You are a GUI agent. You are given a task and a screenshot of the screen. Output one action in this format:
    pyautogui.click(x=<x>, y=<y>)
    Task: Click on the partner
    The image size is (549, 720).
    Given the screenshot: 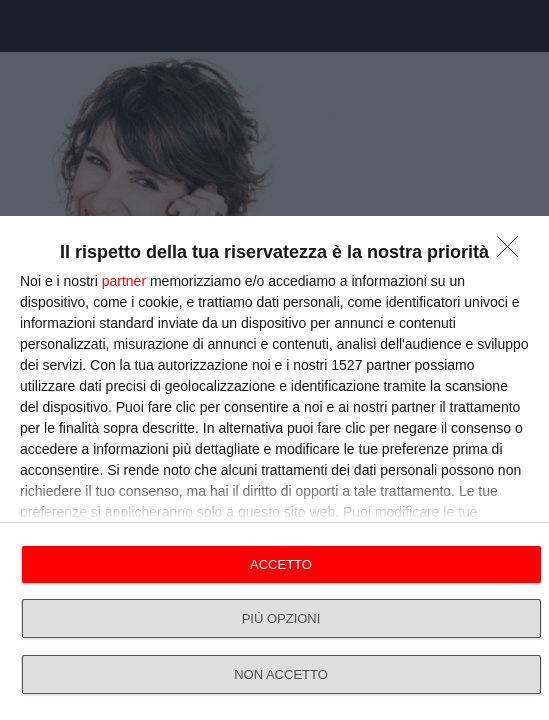 What is the action you would take?
    pyautogui.click(x=124, y=281)
    